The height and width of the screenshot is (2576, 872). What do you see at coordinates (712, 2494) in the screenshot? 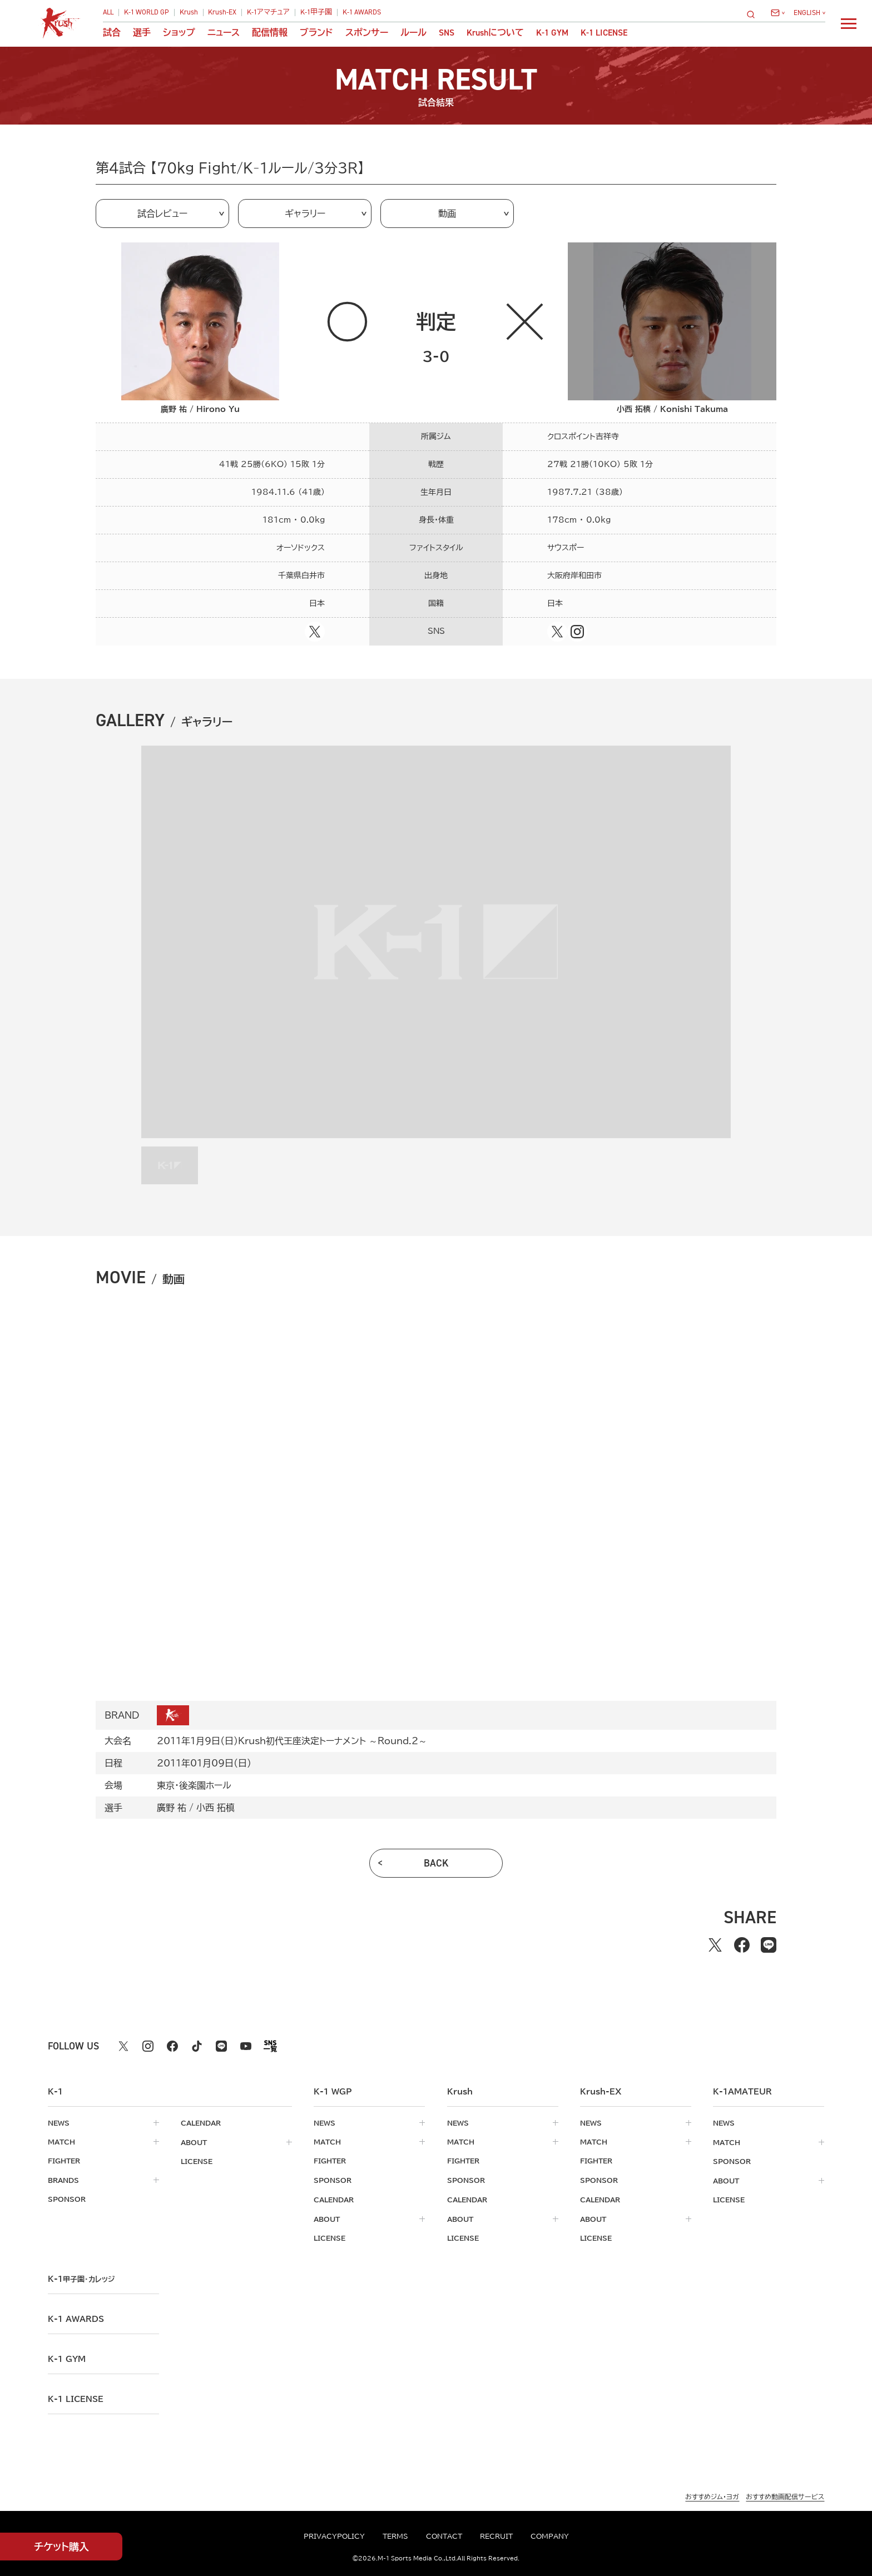
I see `おすすめジム・ヨガ` at bounding box center [712, 2494].